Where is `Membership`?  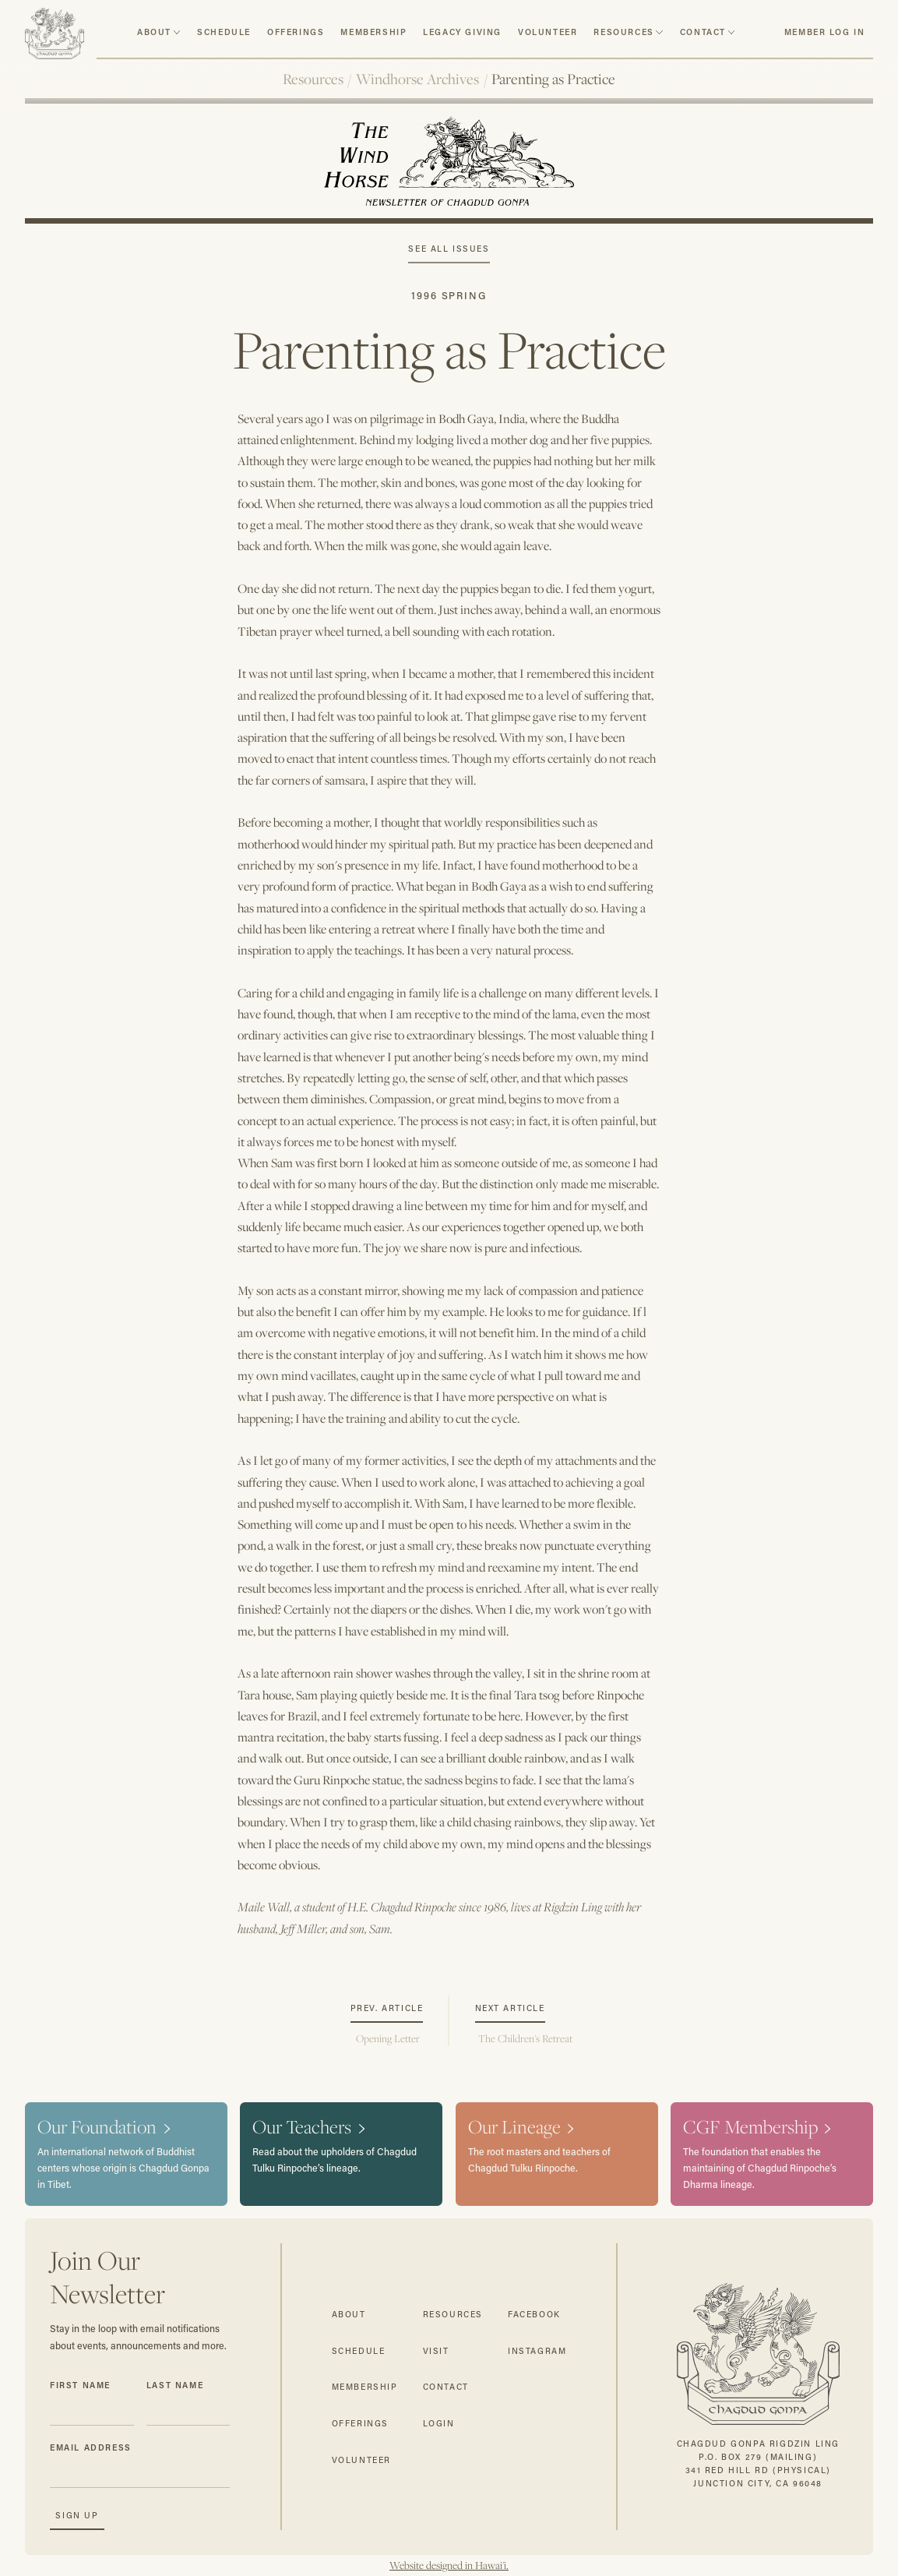 Membership is located at coordinates (373, 31).